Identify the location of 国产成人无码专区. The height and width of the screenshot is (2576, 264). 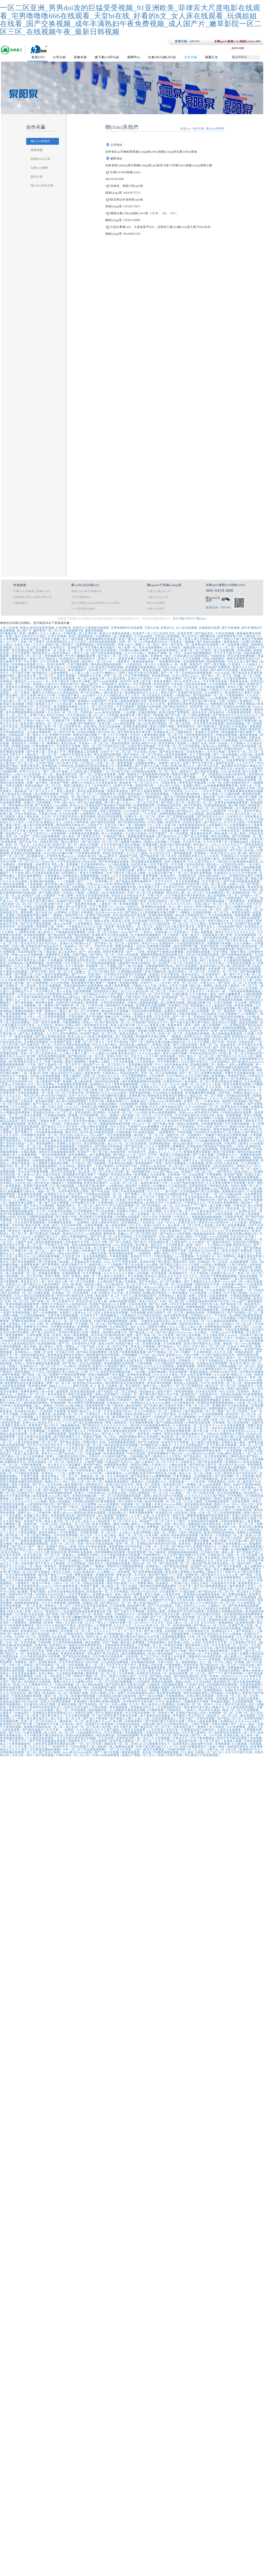
(44, 1332).